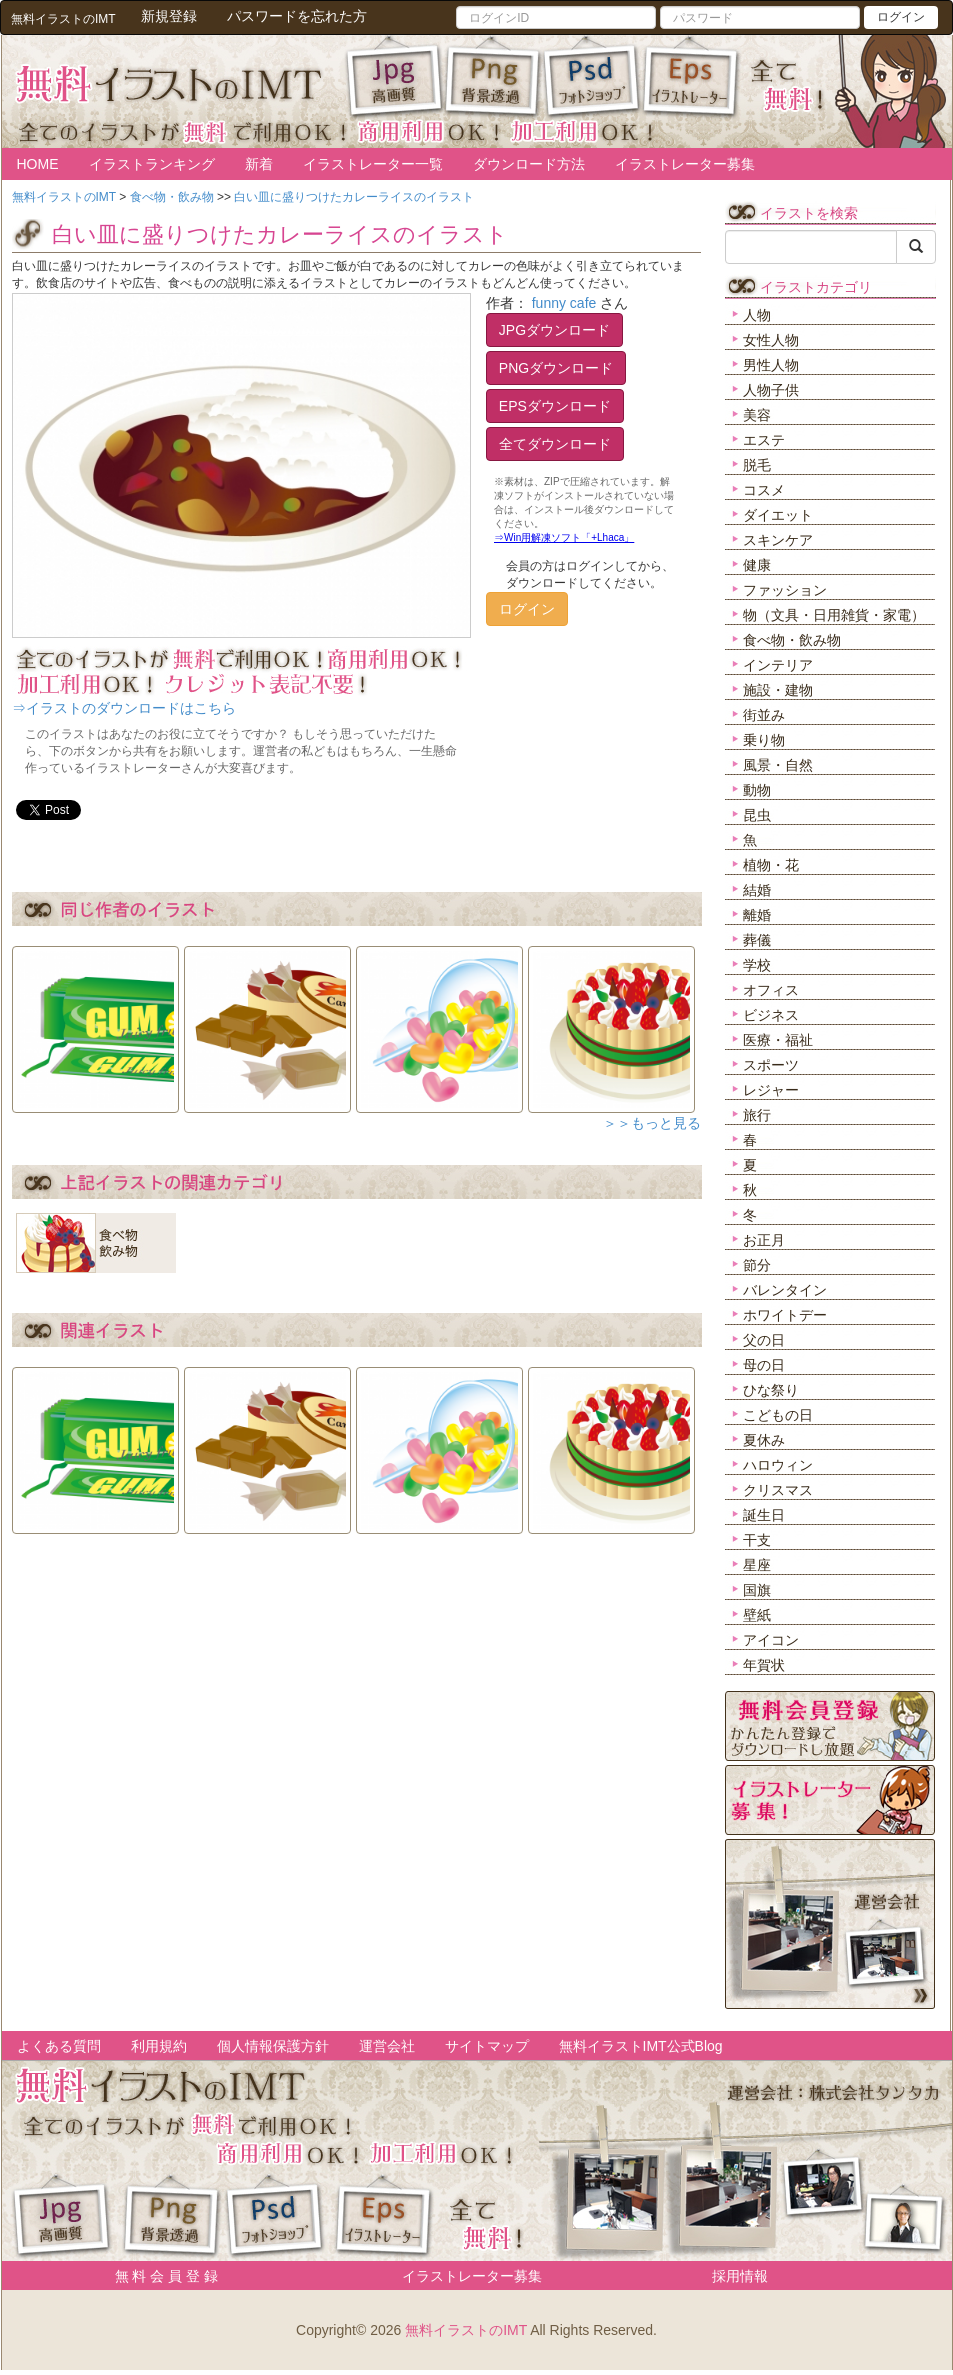  Describe the element at coordinates (487, 2046) in the screenshot. I see `サイトマップ` at that location.